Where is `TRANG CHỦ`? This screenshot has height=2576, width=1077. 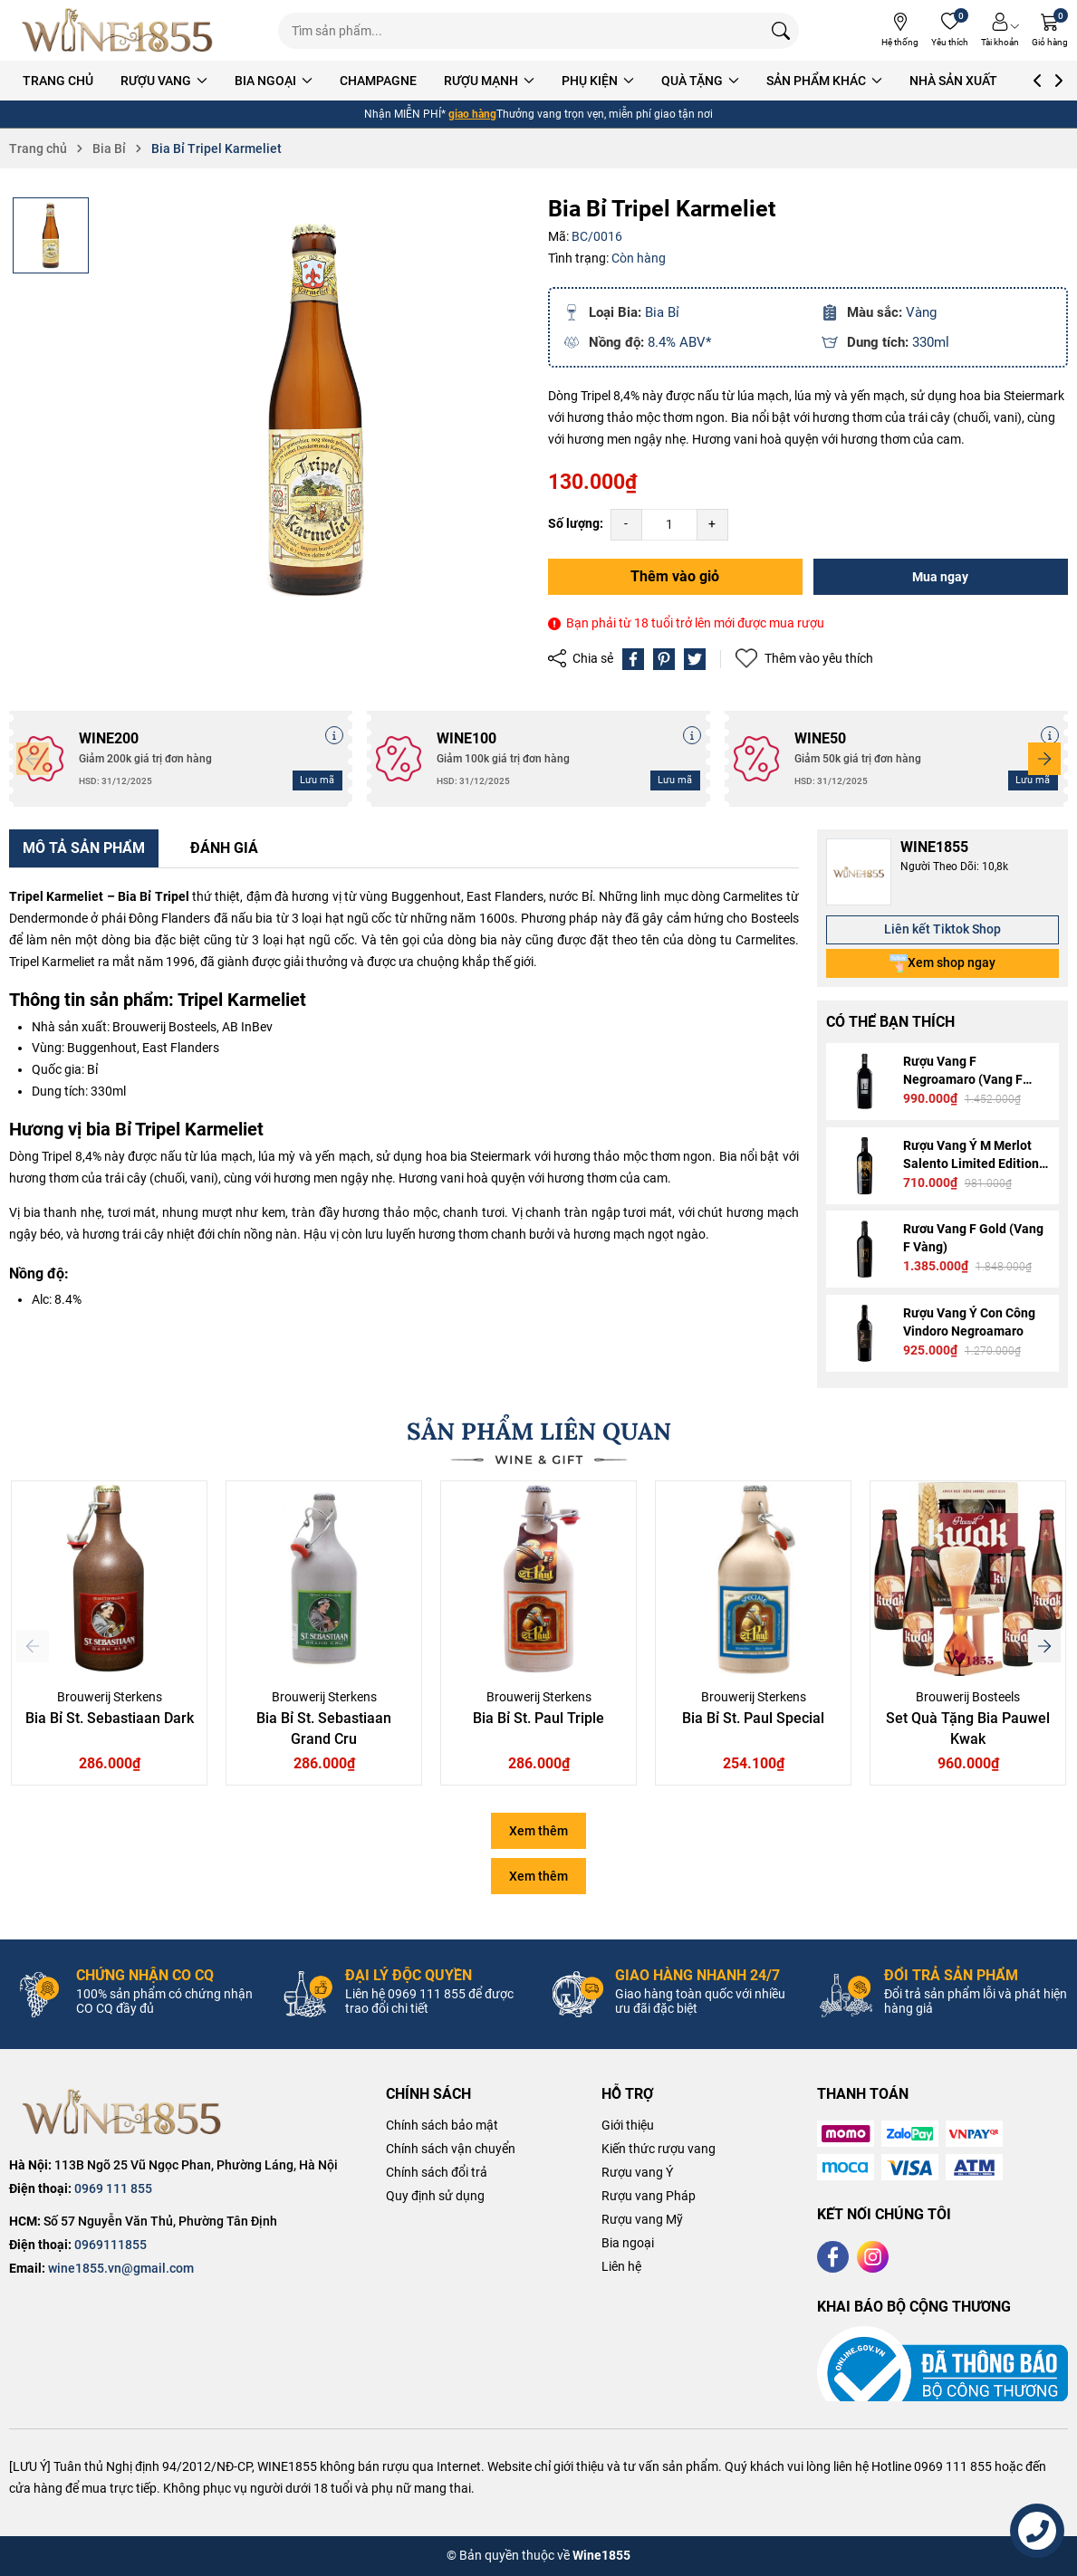 TRANG CHỦ is located at coordinates (58, 80).